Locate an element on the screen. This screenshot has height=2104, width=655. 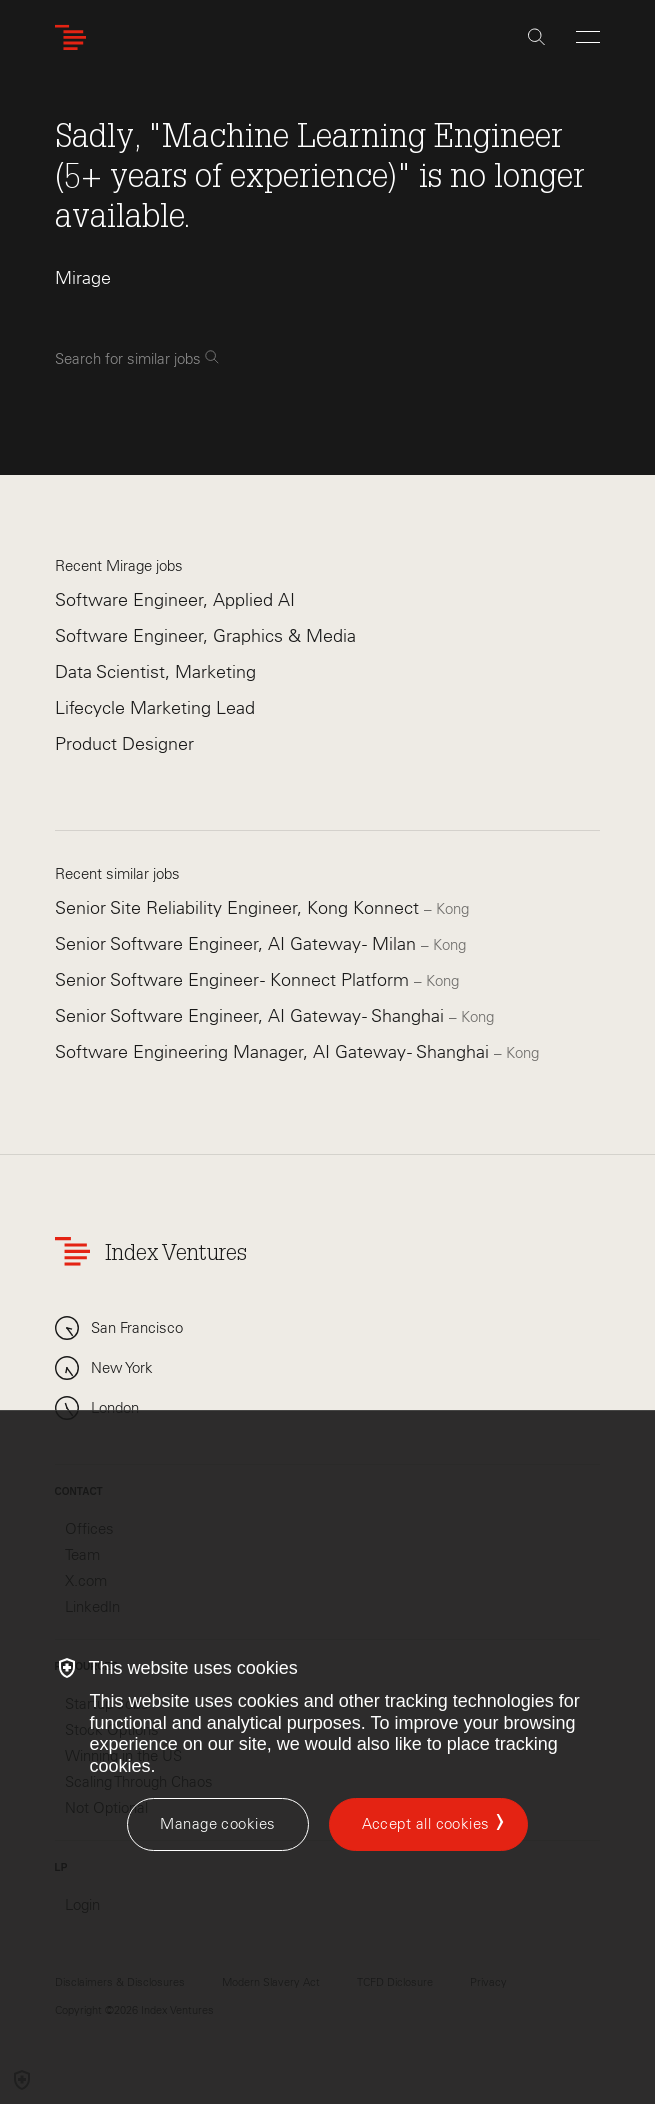
Software Engineer, Graphics & Media is located at coordinates (205, 636).